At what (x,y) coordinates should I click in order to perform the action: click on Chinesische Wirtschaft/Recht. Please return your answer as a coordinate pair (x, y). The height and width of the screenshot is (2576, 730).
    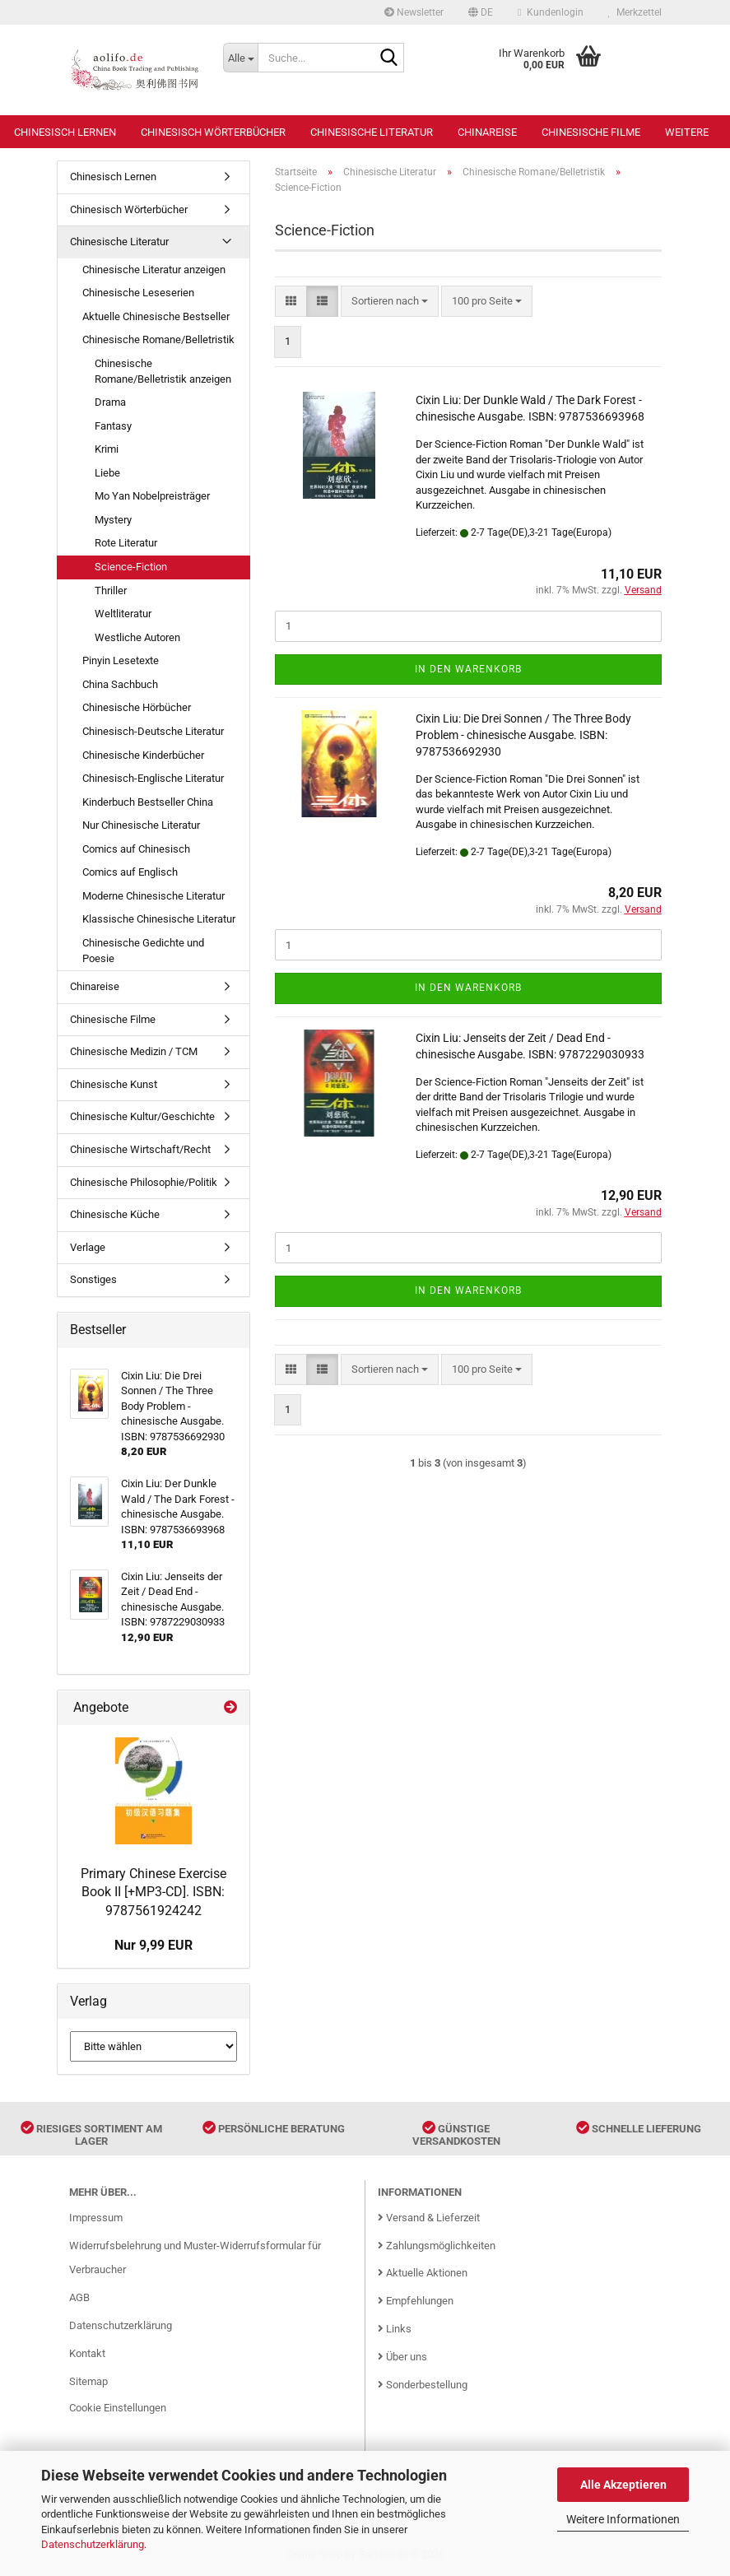
    Looking at the image, I should click on (140, 1149).